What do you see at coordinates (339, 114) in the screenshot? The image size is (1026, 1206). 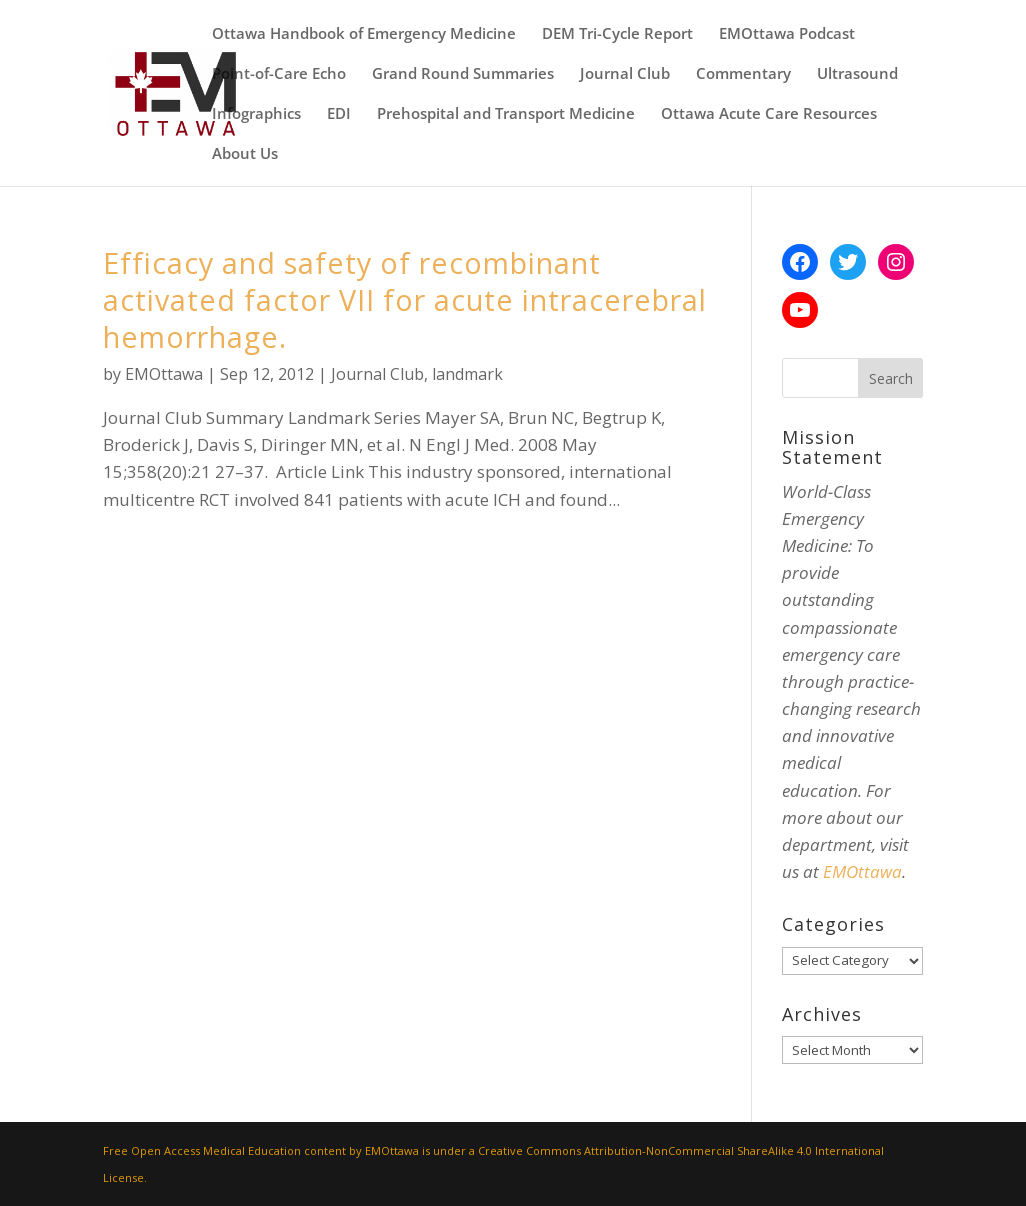 I see `EDI` at bounding box center [339, 114].